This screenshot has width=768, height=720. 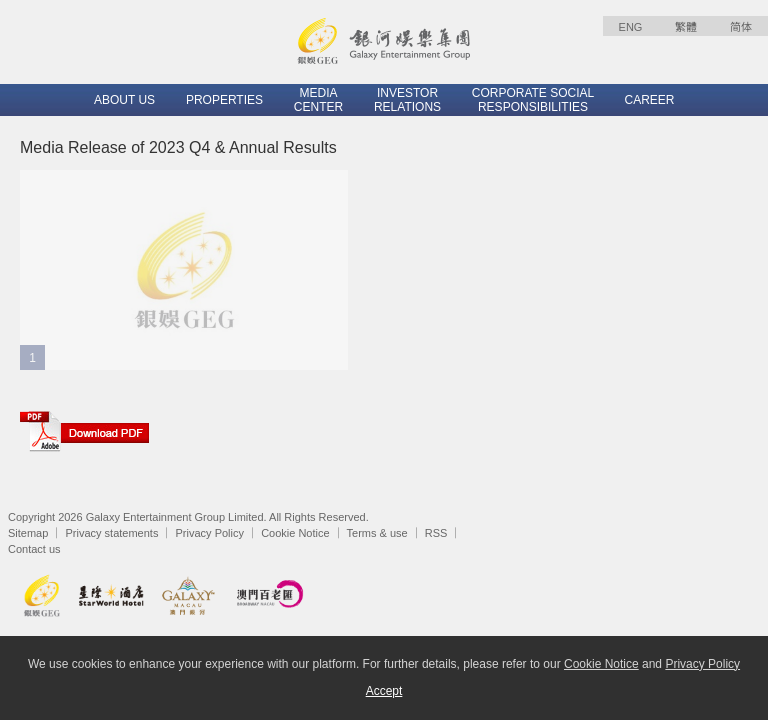 What do you see at coordinates (111, 533) in the screenshot?
I see `Privacy statements` at bounding box center [111, 533].